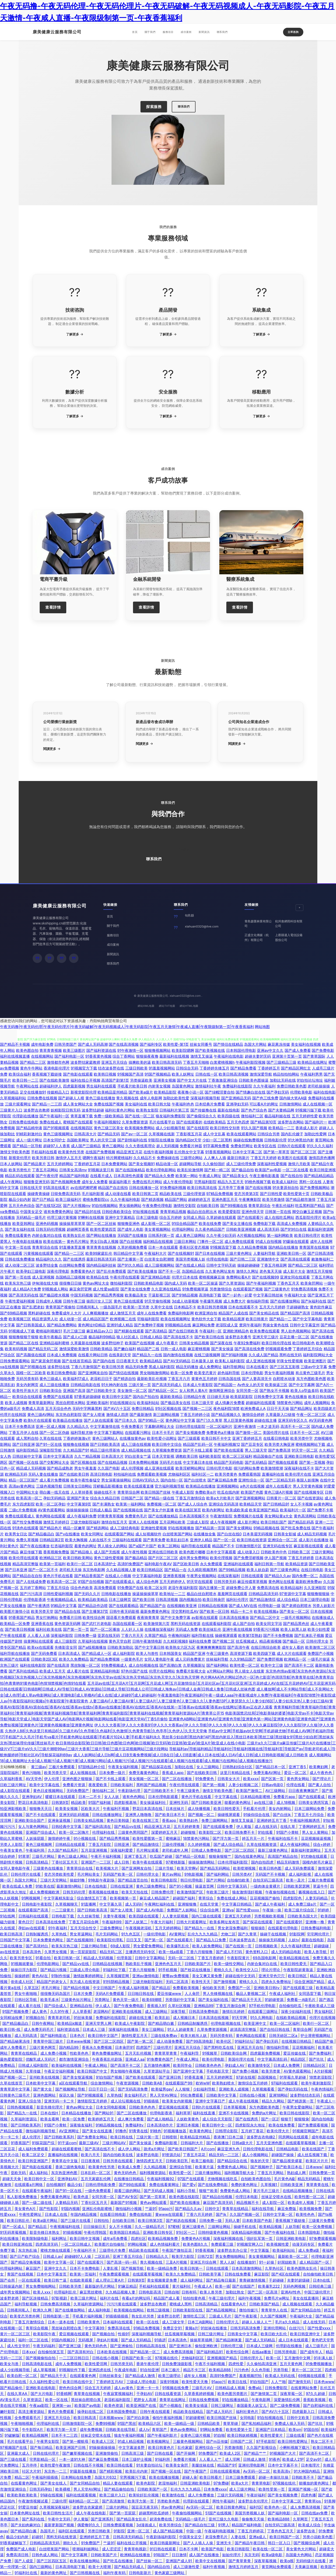 Image resolution: width=336 pixels, height=2576 pixels. Describe the element at coordinates (219, 2226) in the screenshot. I see `三级网址网站` at that location.